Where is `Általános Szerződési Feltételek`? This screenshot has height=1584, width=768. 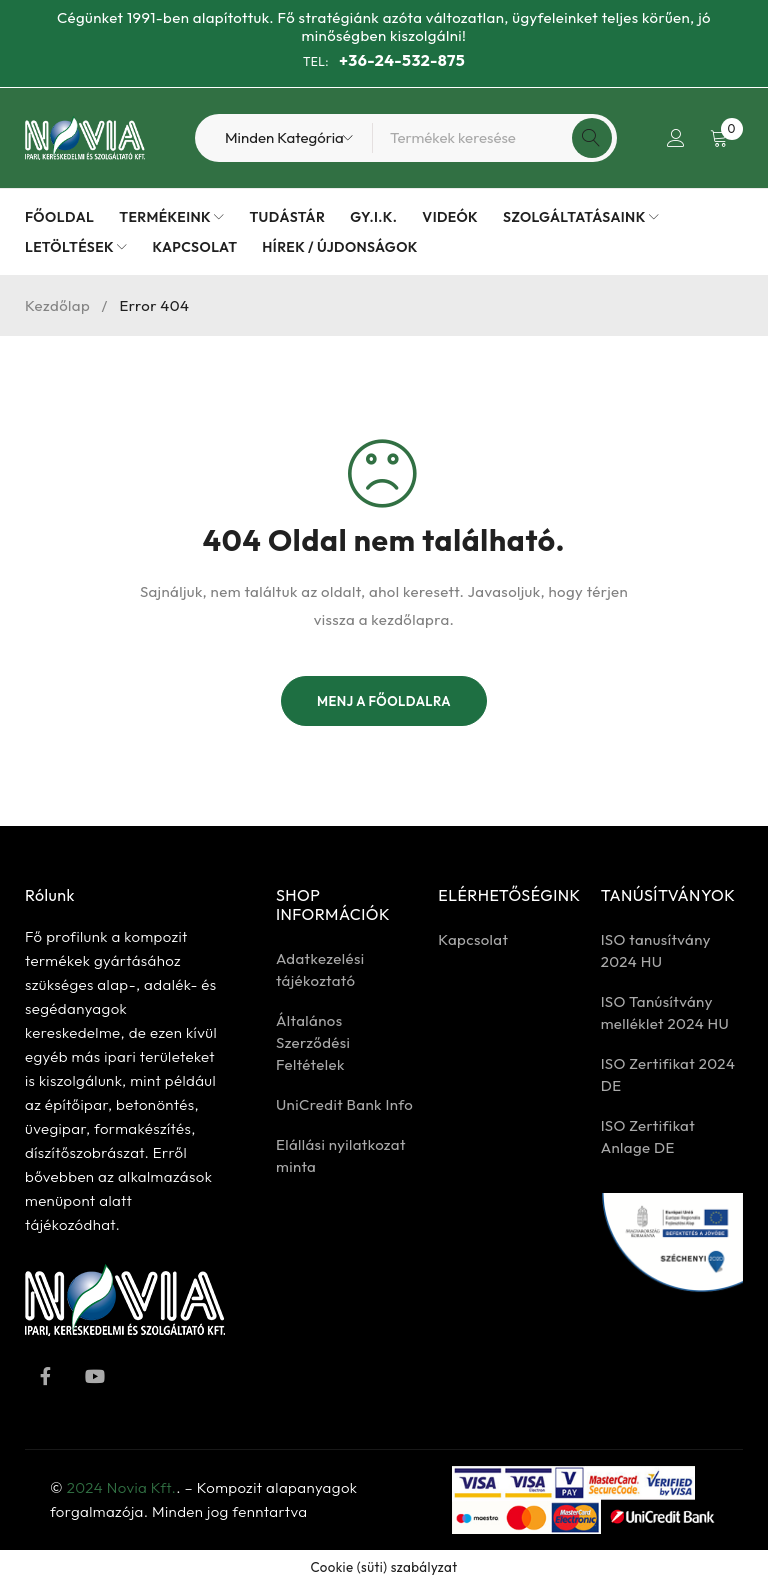
Általános Szerződési Feltételek is located at coordinates (313, 1042).